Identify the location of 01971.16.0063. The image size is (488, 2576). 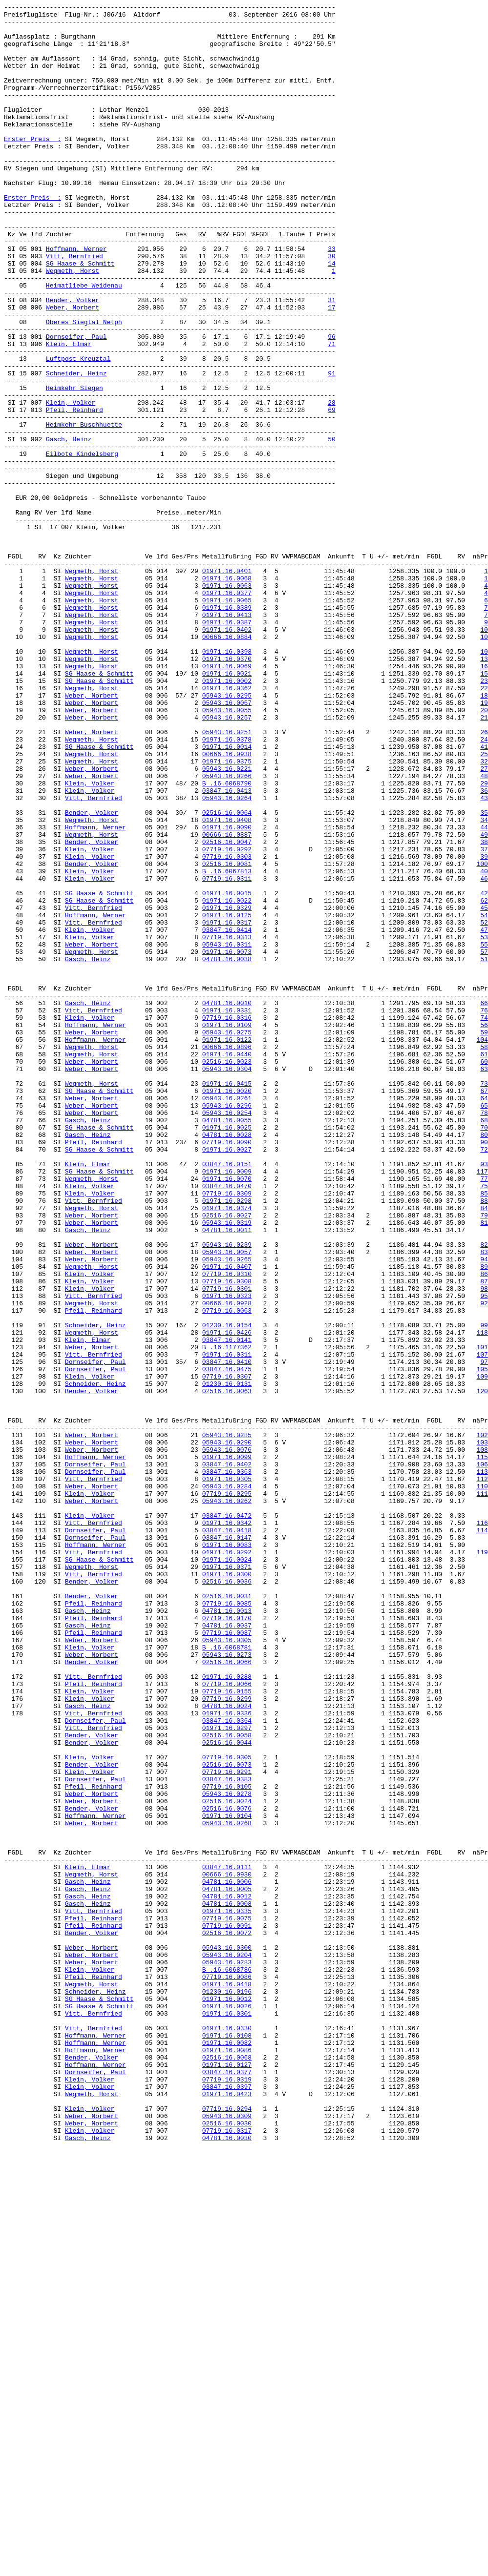
(227, 702).